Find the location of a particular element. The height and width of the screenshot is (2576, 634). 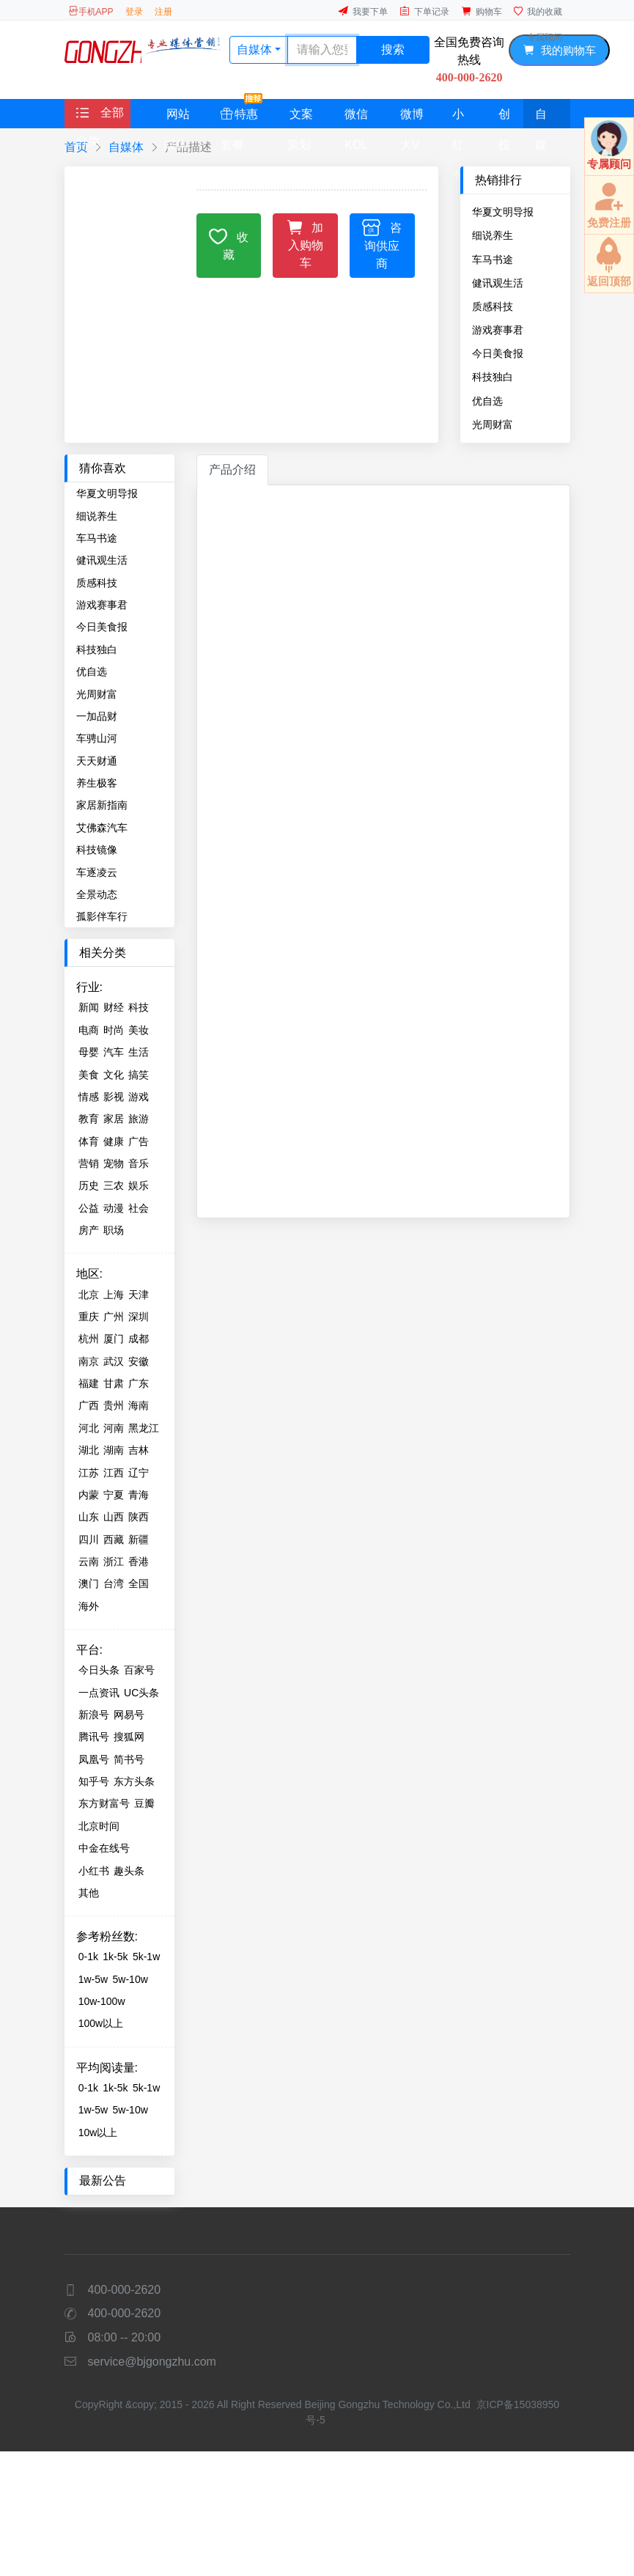

微信KOL is located at coordinates (356, 118).